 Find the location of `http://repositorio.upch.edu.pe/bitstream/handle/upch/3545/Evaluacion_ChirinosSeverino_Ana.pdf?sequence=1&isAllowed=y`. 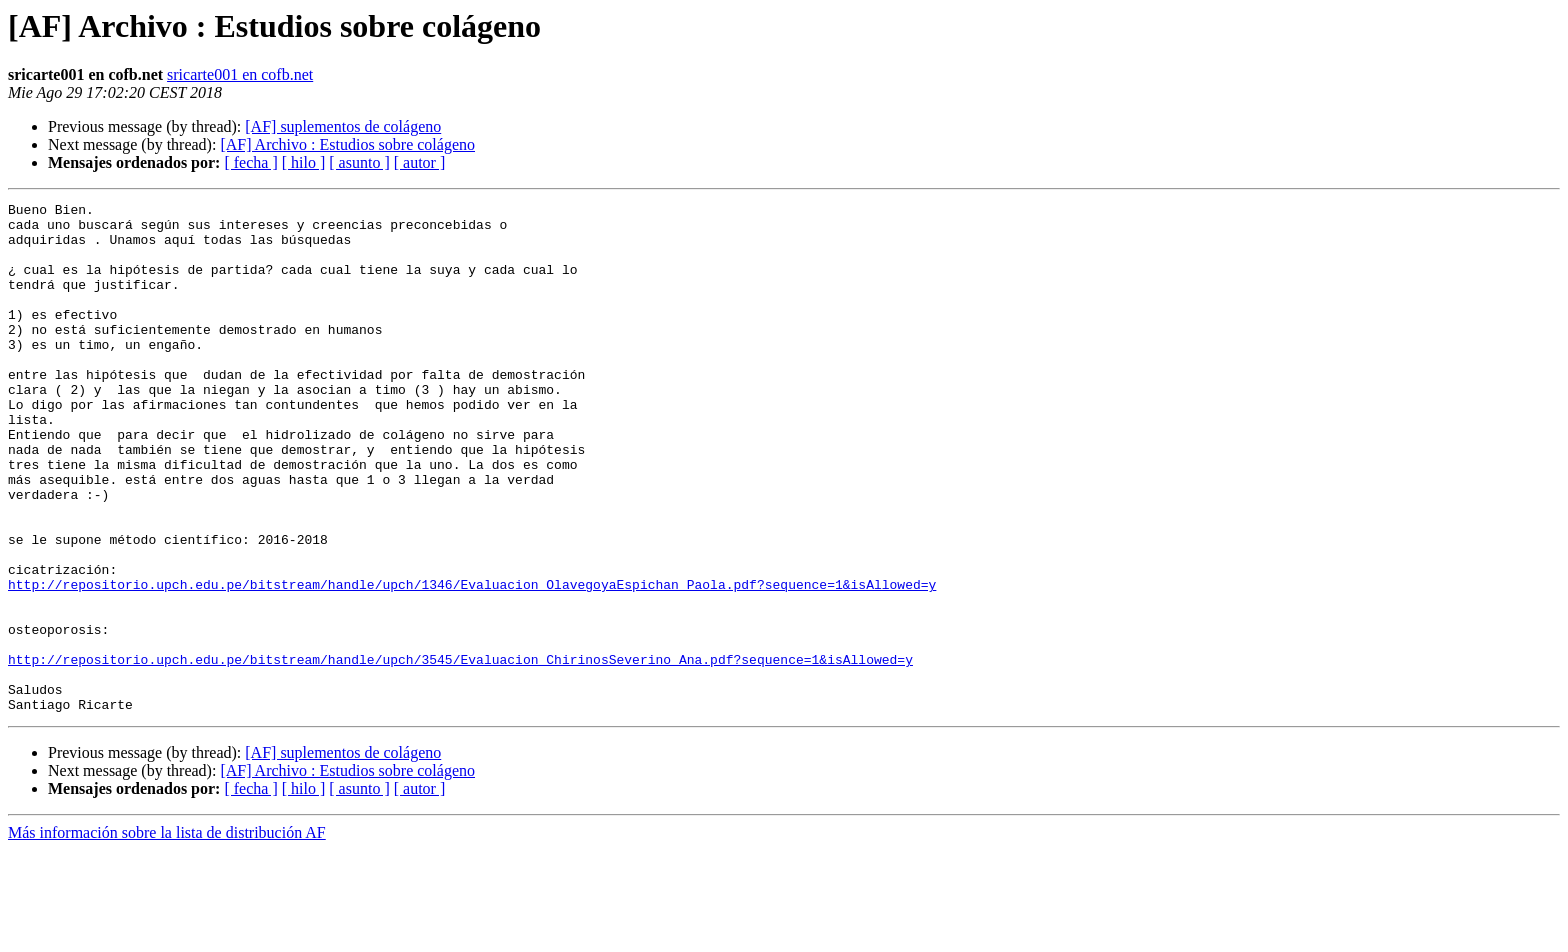

http://repositorio.upch.edu.pe/bitstream/handle/upch/3545/Evaluacion_ChirinosSeverino_Ana.pdf?sequence=1&isAllowed=y is located at coordinates (460, 752).